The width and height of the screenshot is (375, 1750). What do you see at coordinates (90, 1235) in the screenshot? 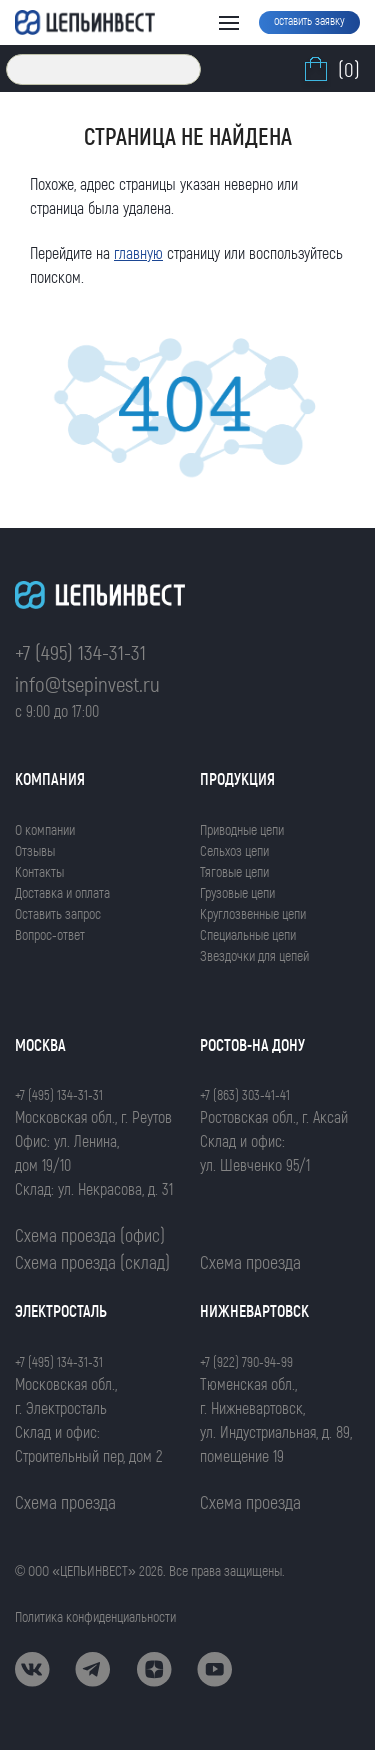
I see `Схема проезда (офис)` at bounding box center [90, 1235].